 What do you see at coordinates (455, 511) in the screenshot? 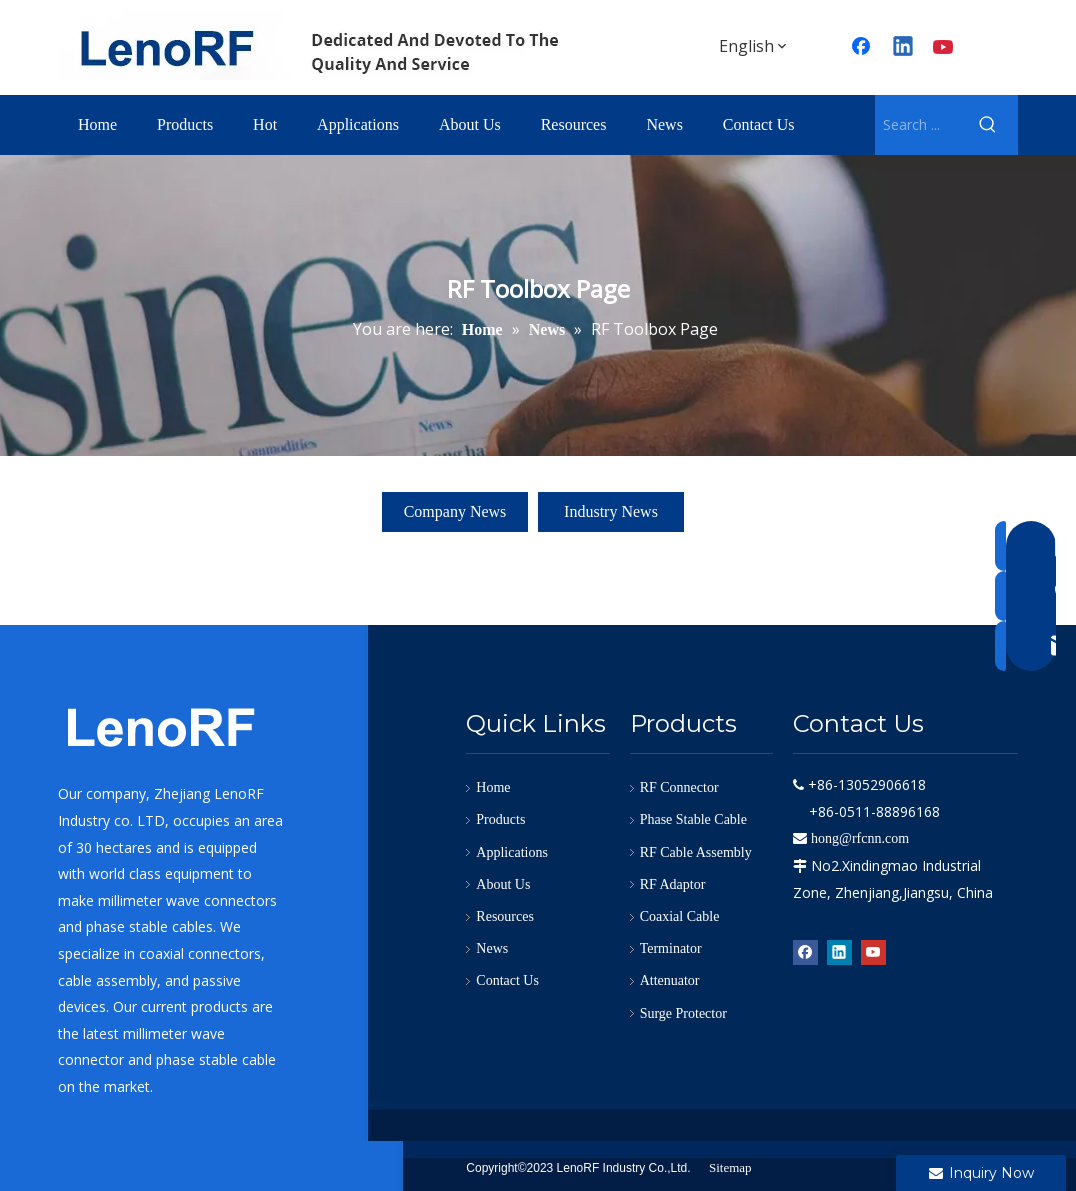
I see `Company News` at bounding box center [455, 511].